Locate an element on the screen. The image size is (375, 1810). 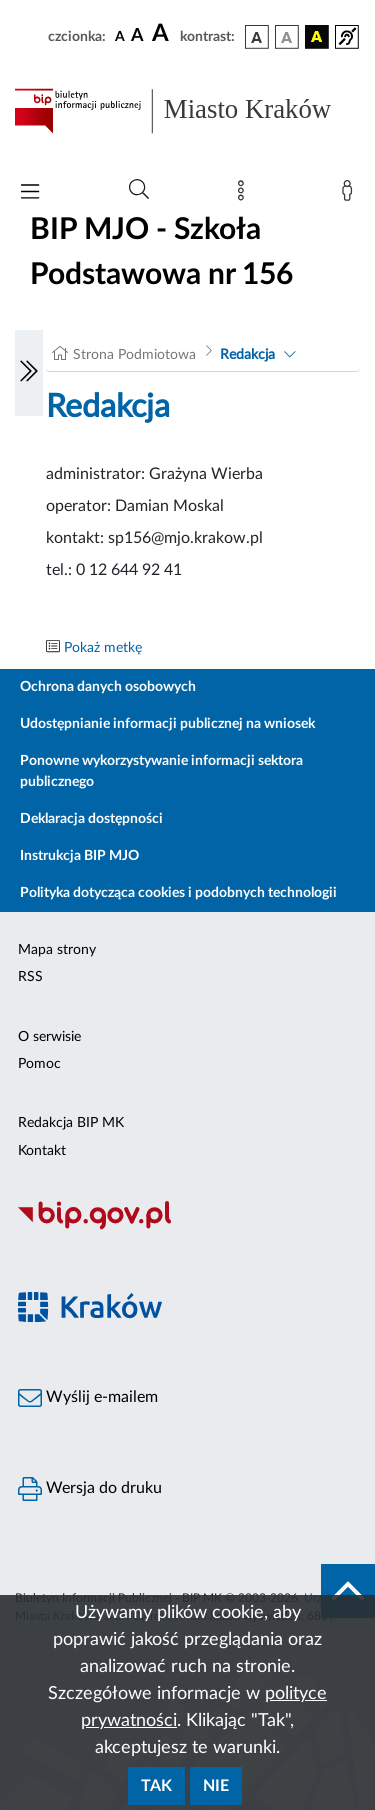
[do góry strony] is located at coordinates (348, 1591).